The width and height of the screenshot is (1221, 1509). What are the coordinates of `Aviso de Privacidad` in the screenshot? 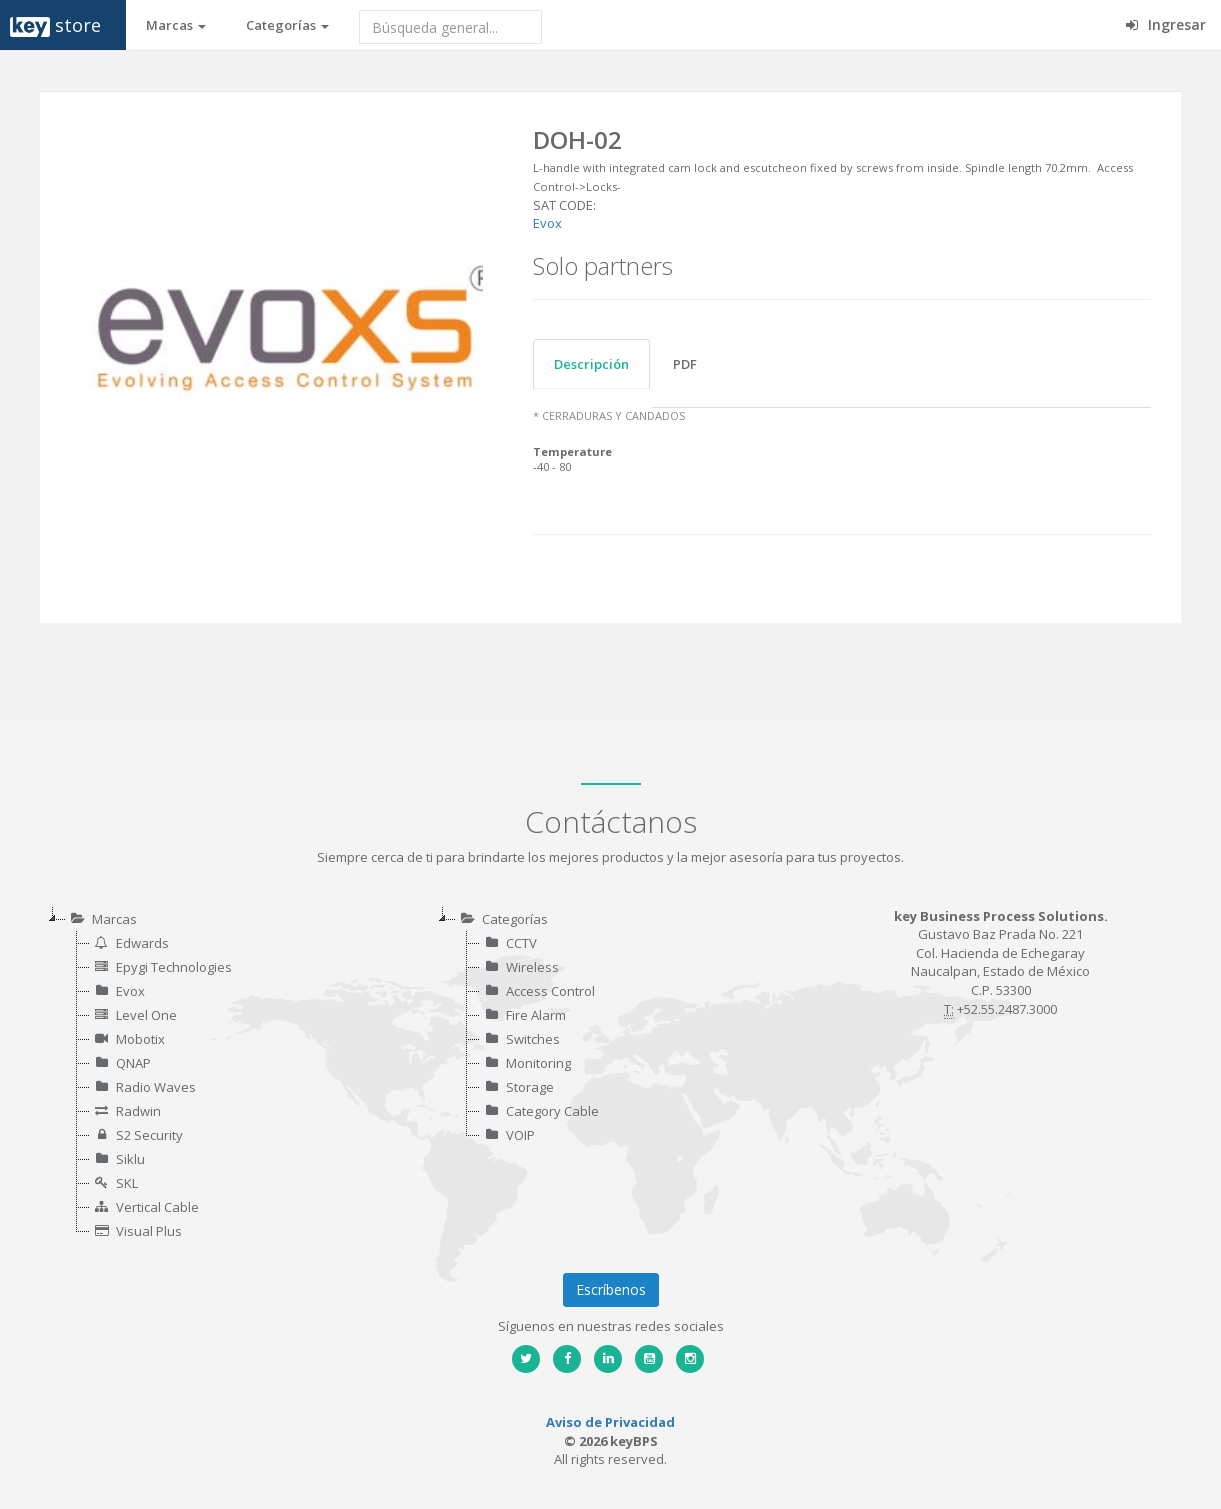 It's located at (610, 1422).